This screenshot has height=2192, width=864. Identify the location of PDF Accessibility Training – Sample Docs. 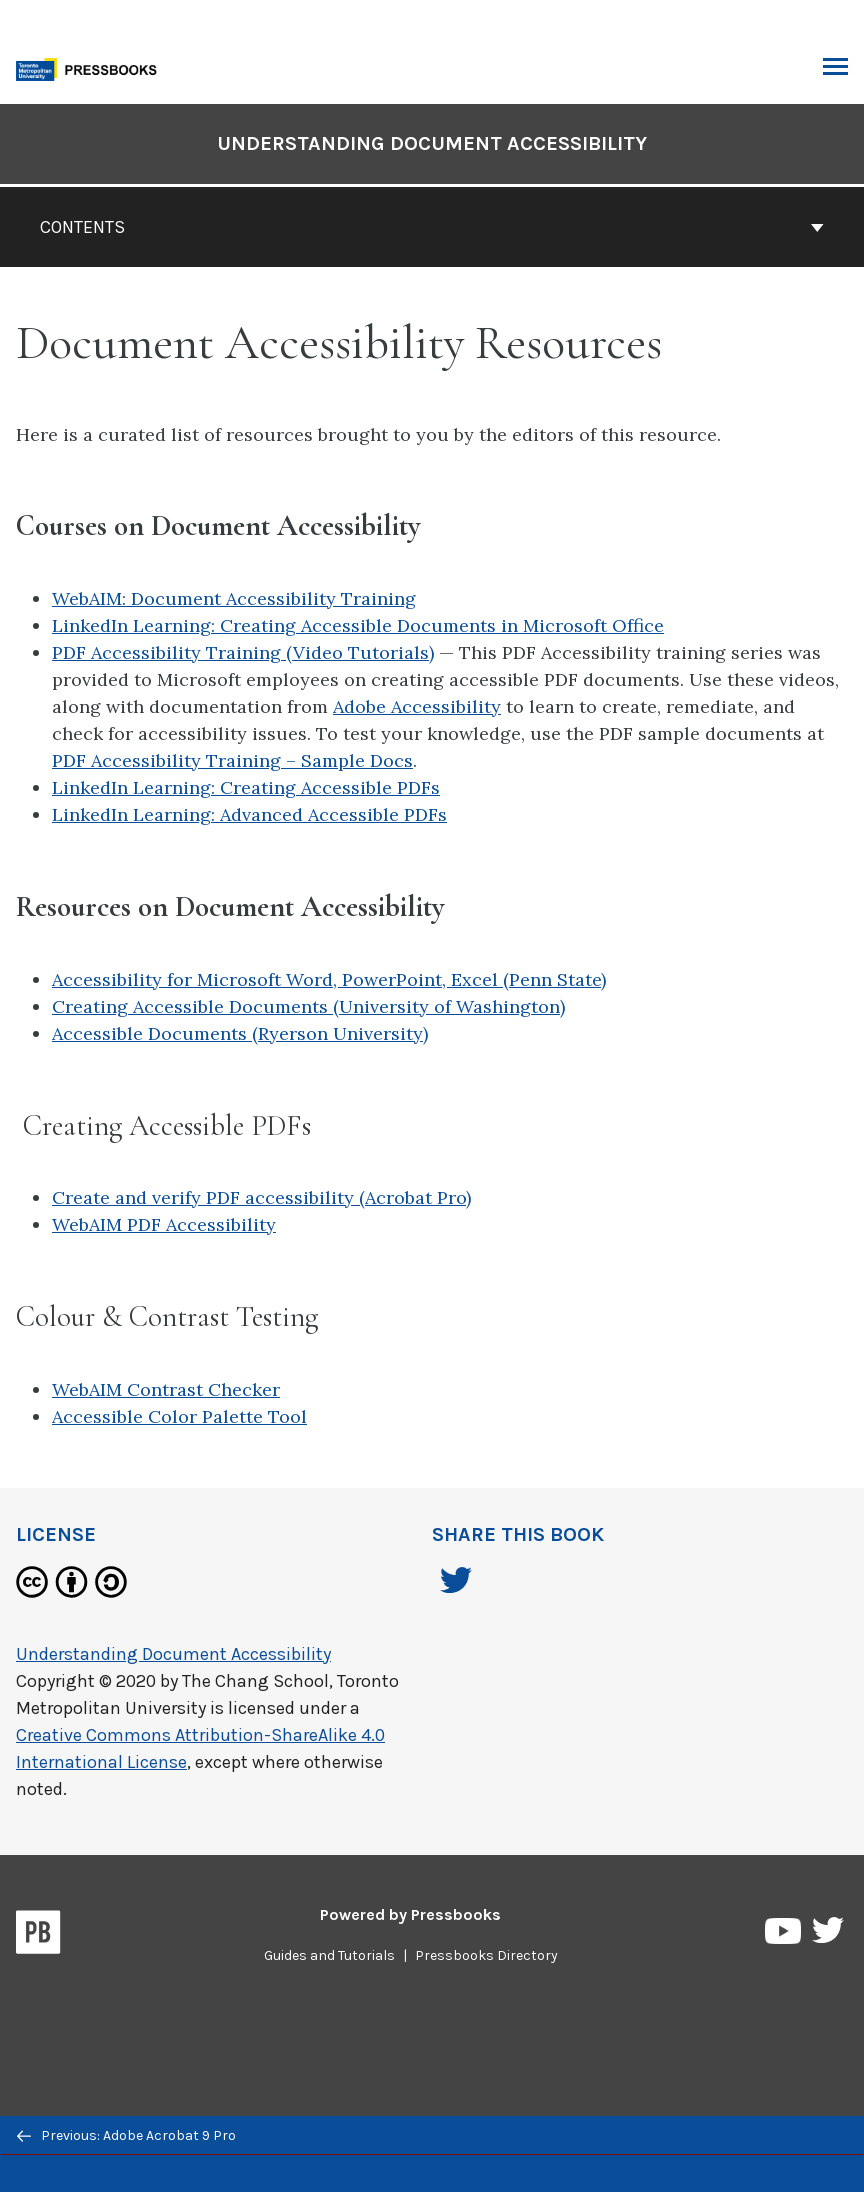
(232, 760).